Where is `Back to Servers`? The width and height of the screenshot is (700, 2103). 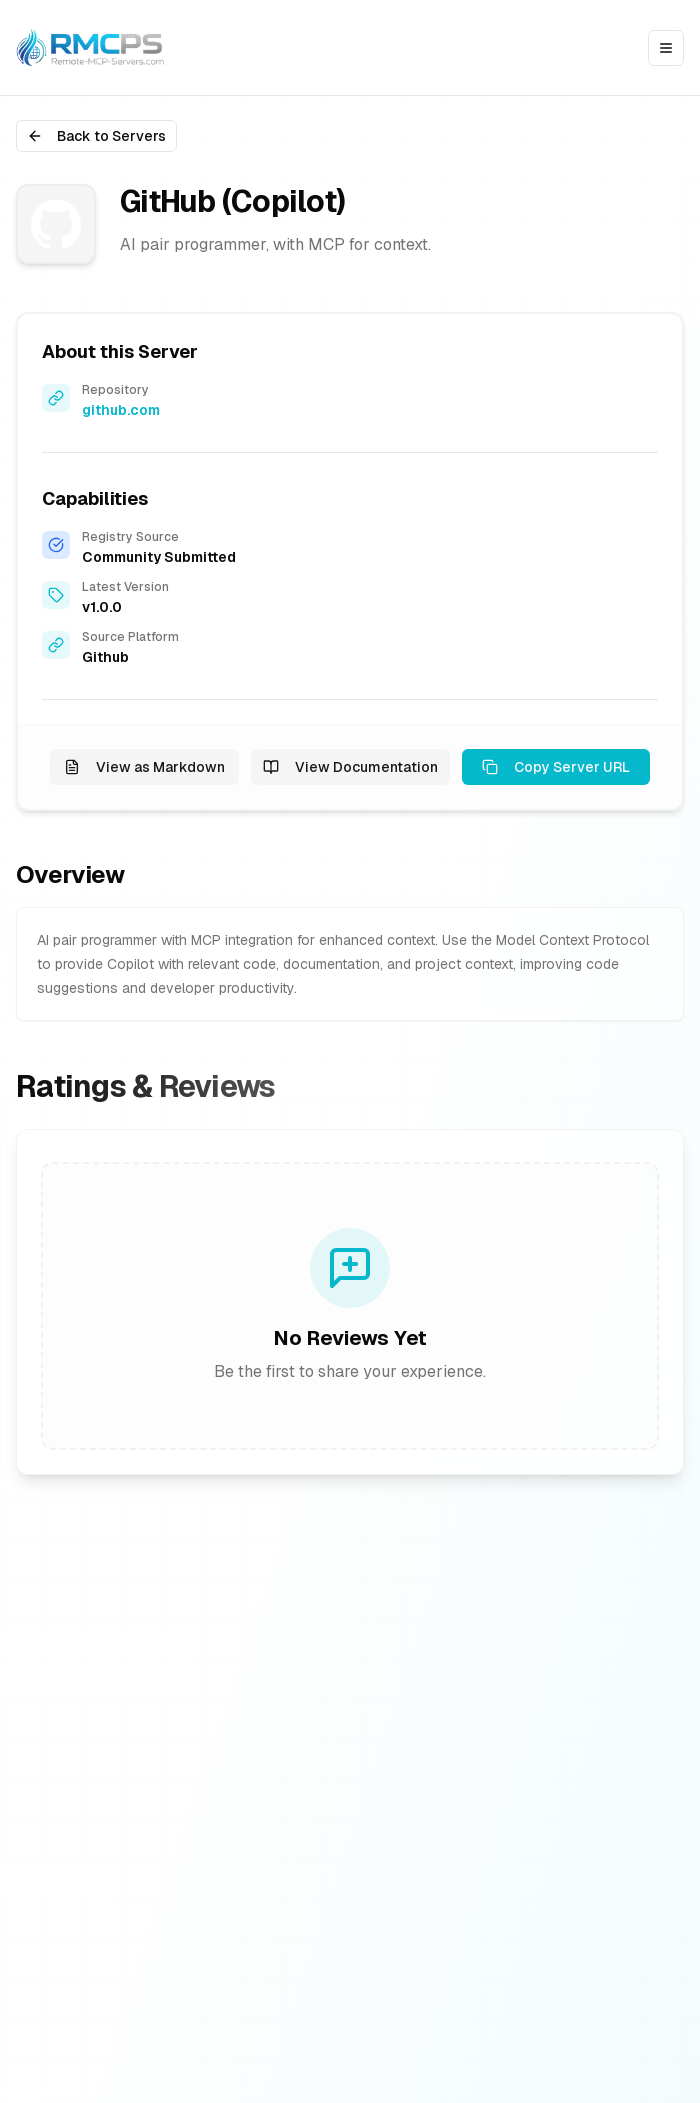 Back to Servers is located at coordinates (96, 136).